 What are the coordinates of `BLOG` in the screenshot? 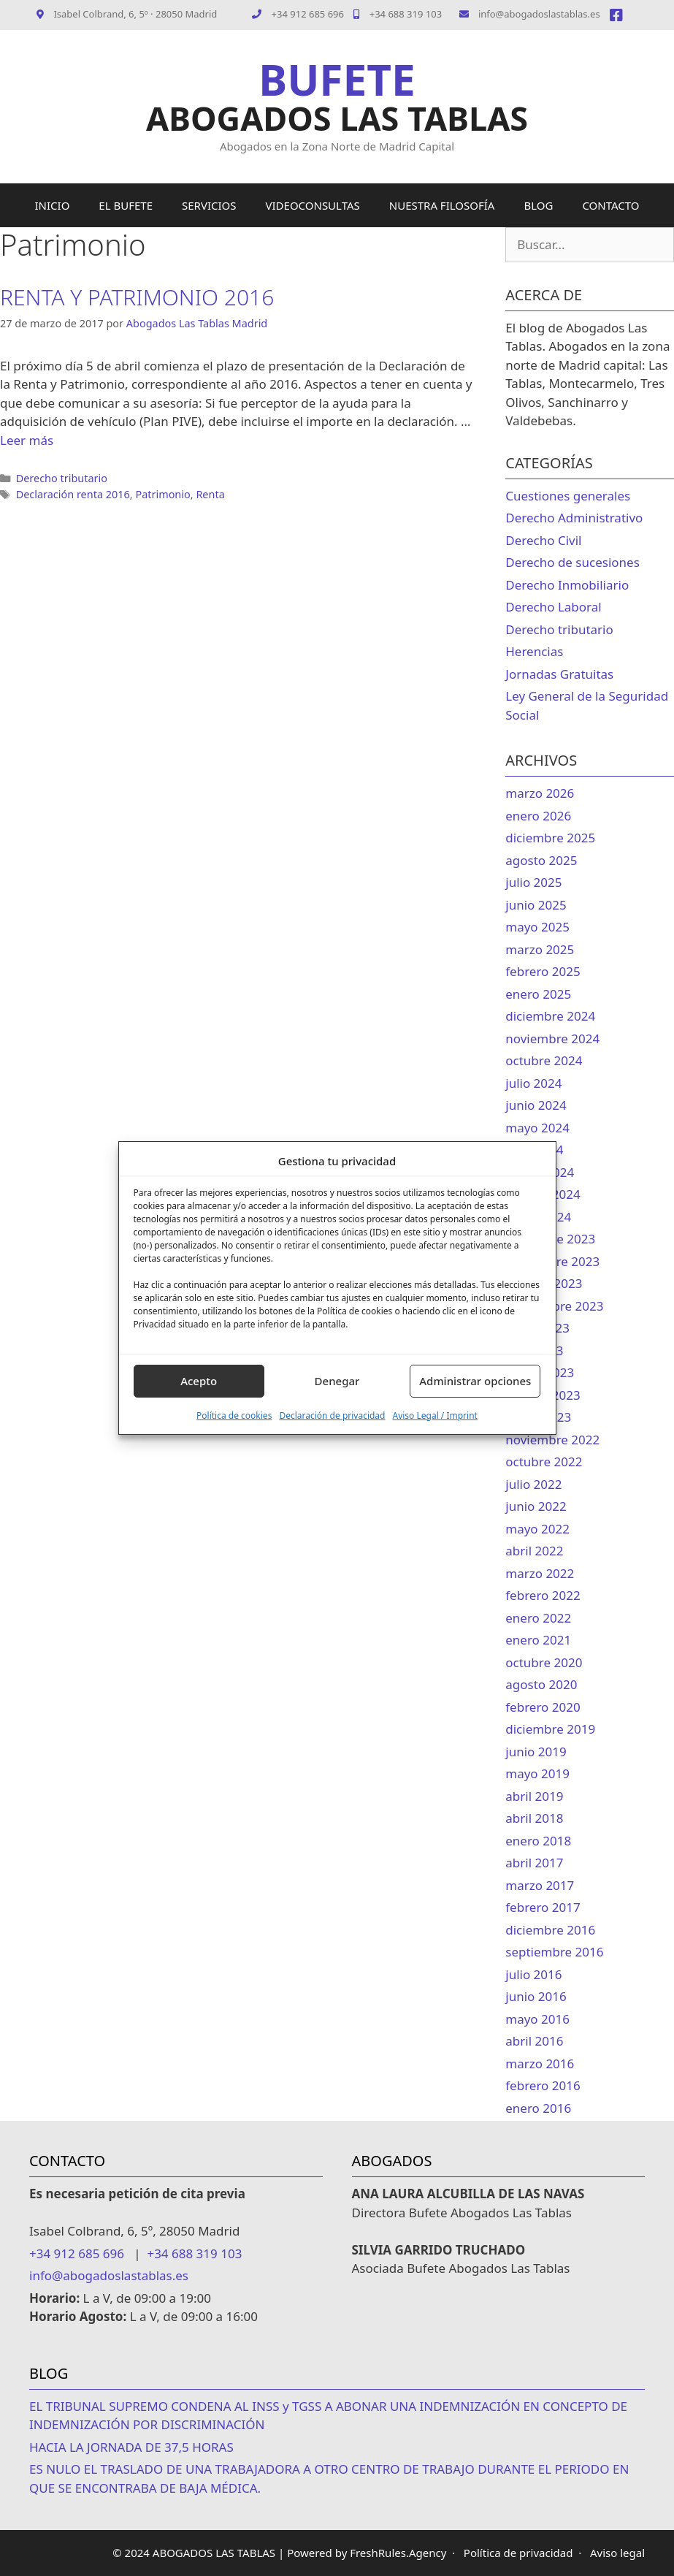 It's located at (538, 205).